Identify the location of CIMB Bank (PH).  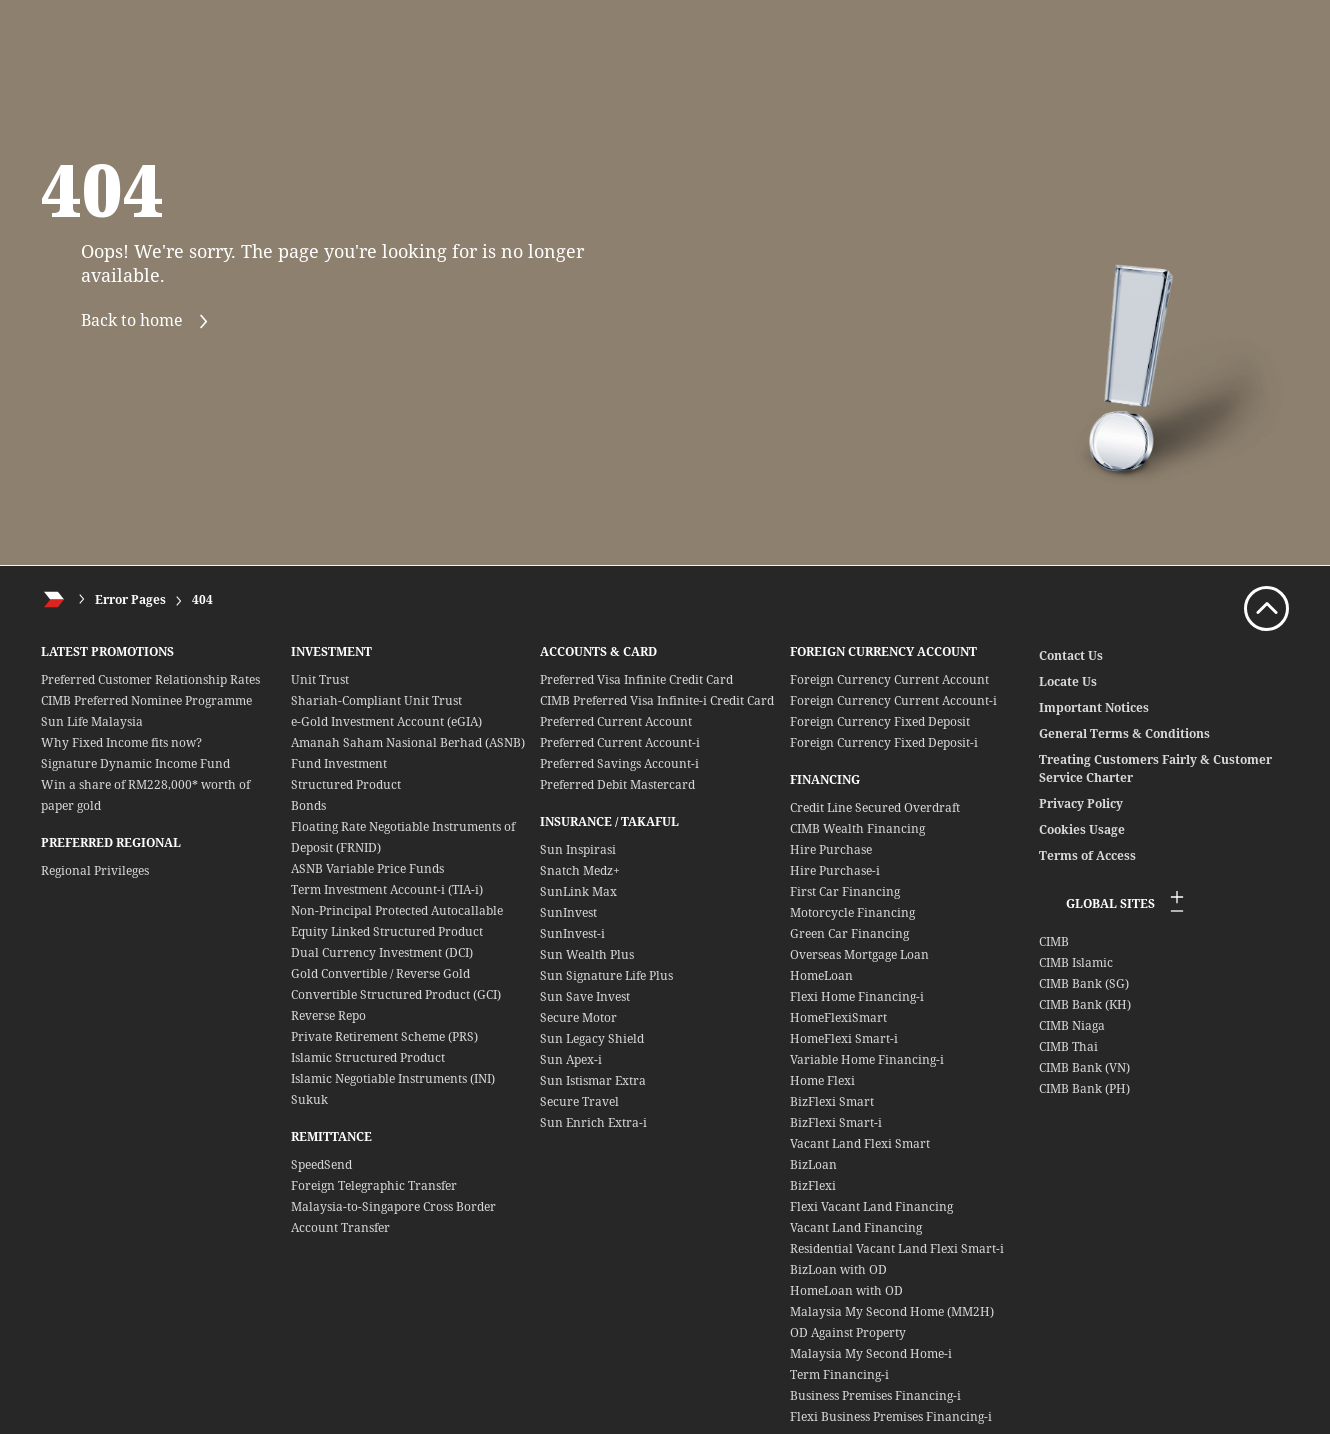
(1084, 1088).